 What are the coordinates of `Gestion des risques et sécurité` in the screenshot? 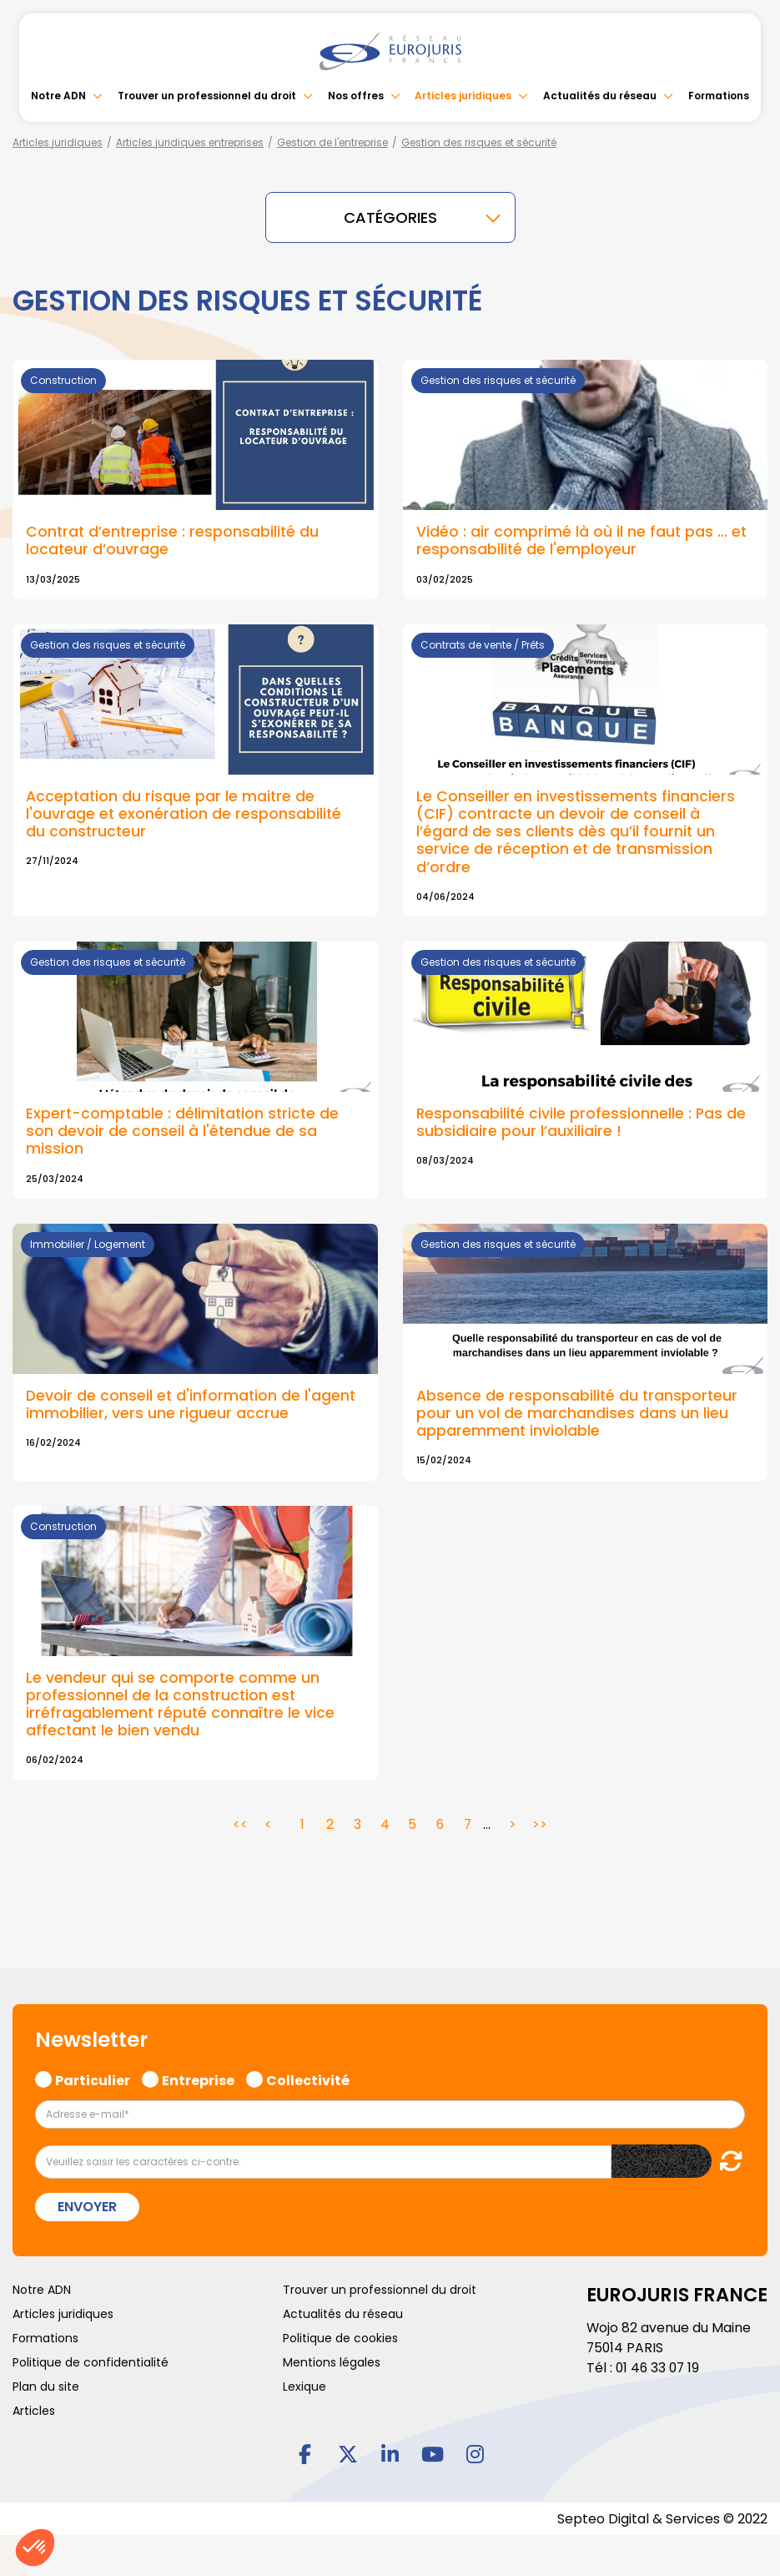 It's located at (478, 142).